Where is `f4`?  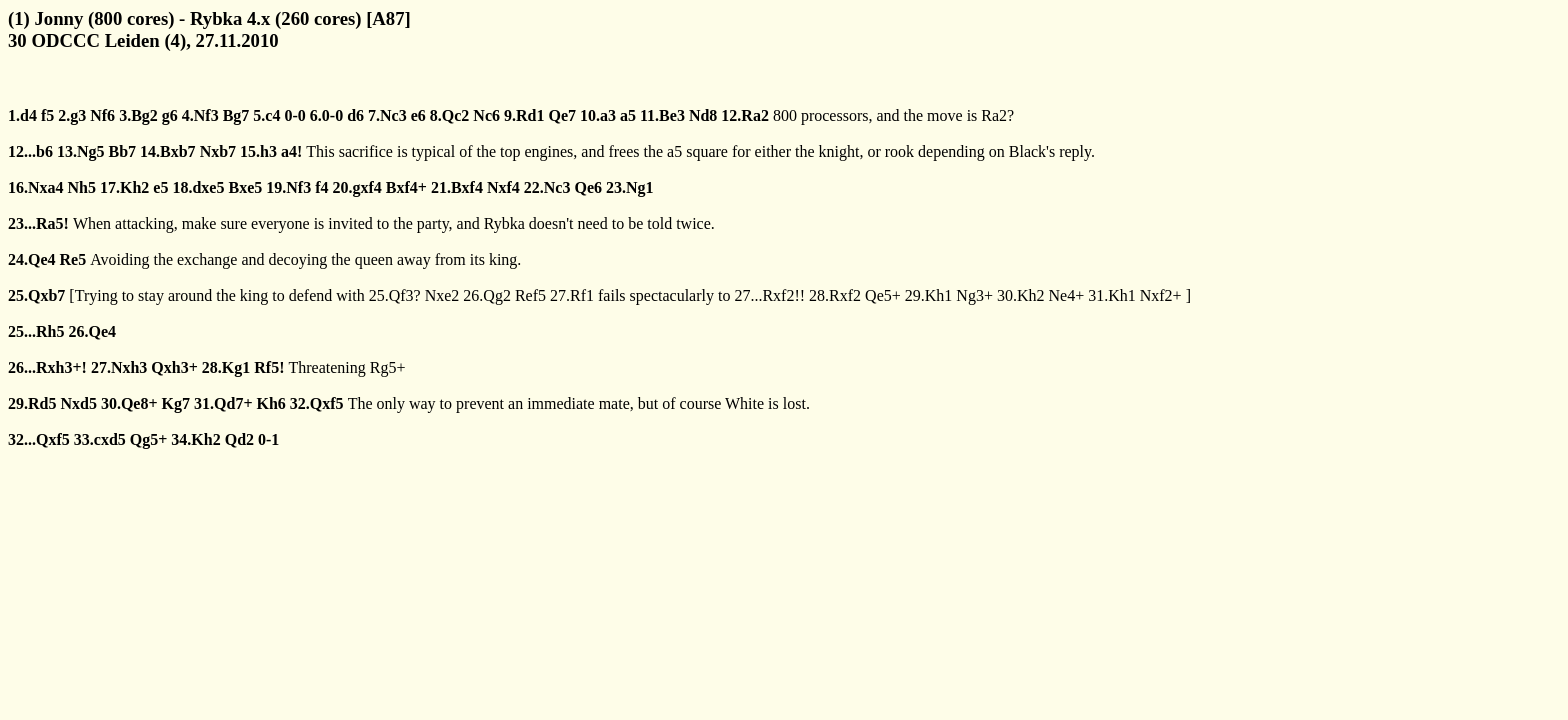 f4 is located at coordinates (321, 187).